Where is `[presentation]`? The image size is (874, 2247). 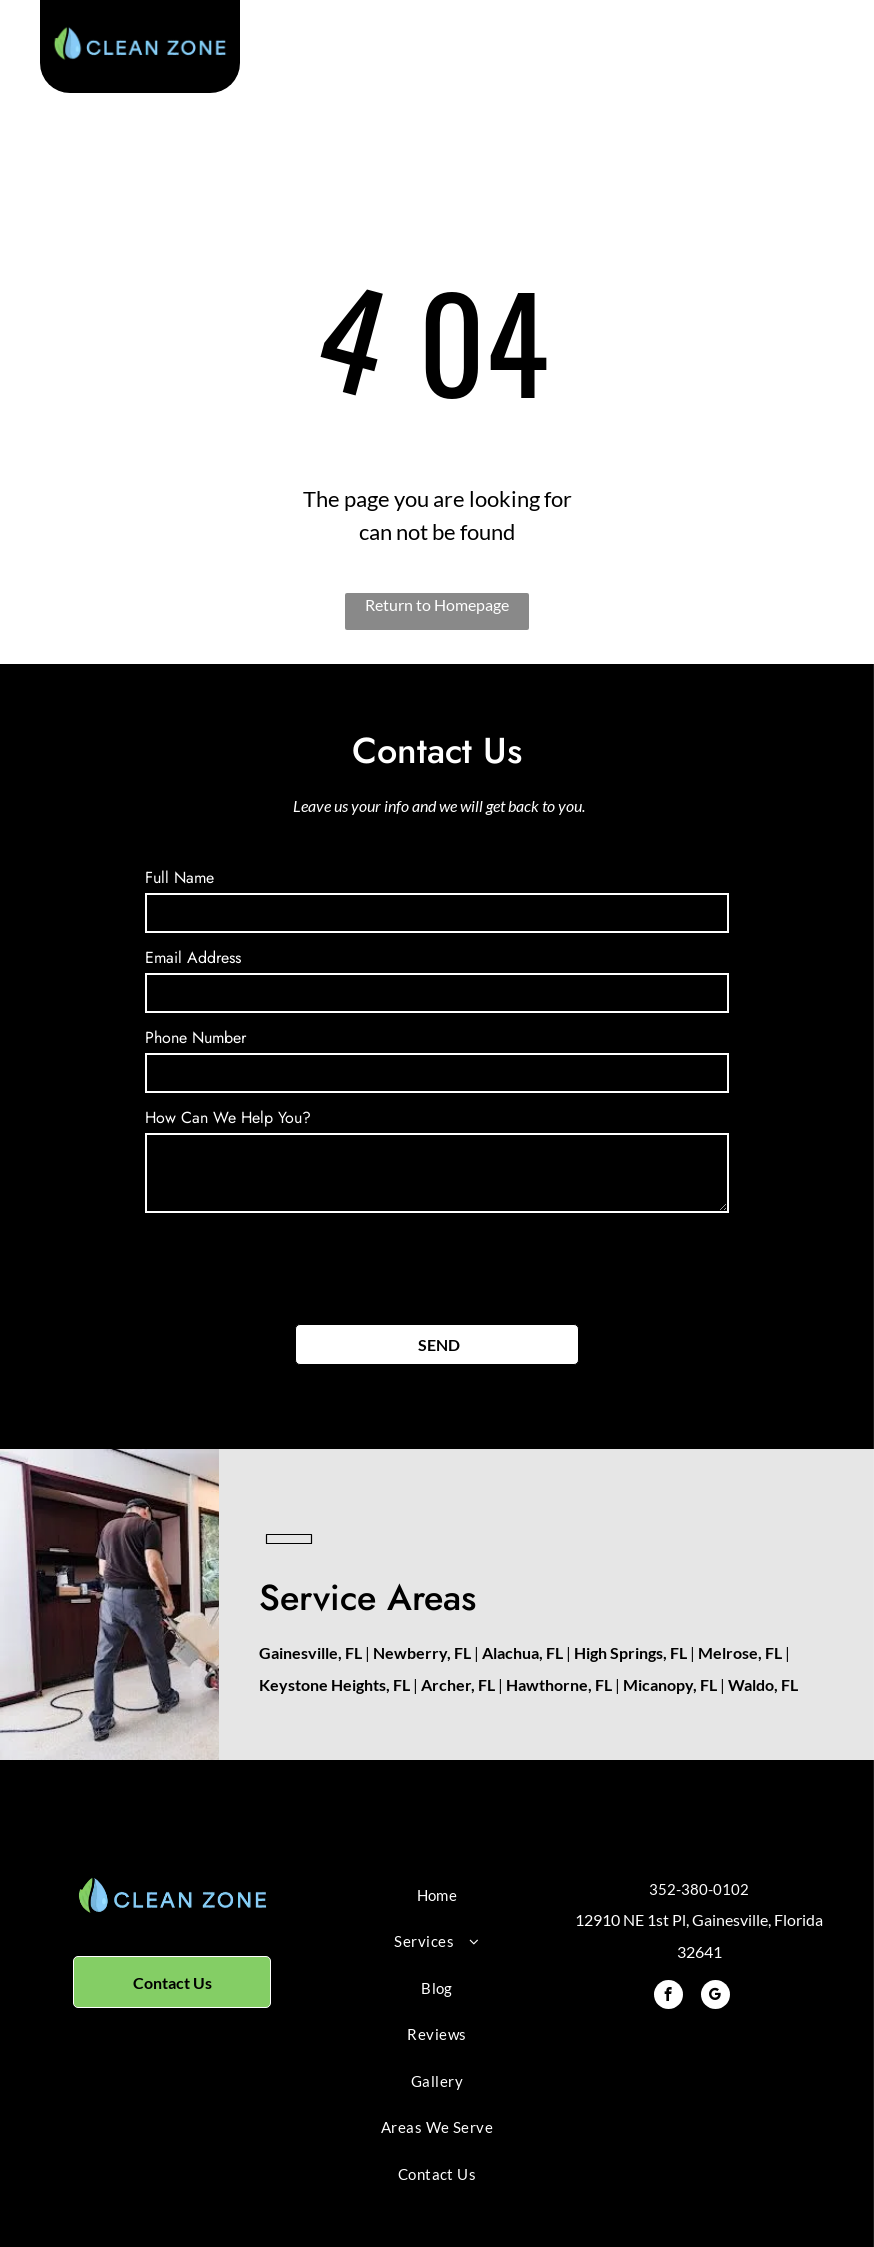
[presentation] is located at coordinates (297, 1265).